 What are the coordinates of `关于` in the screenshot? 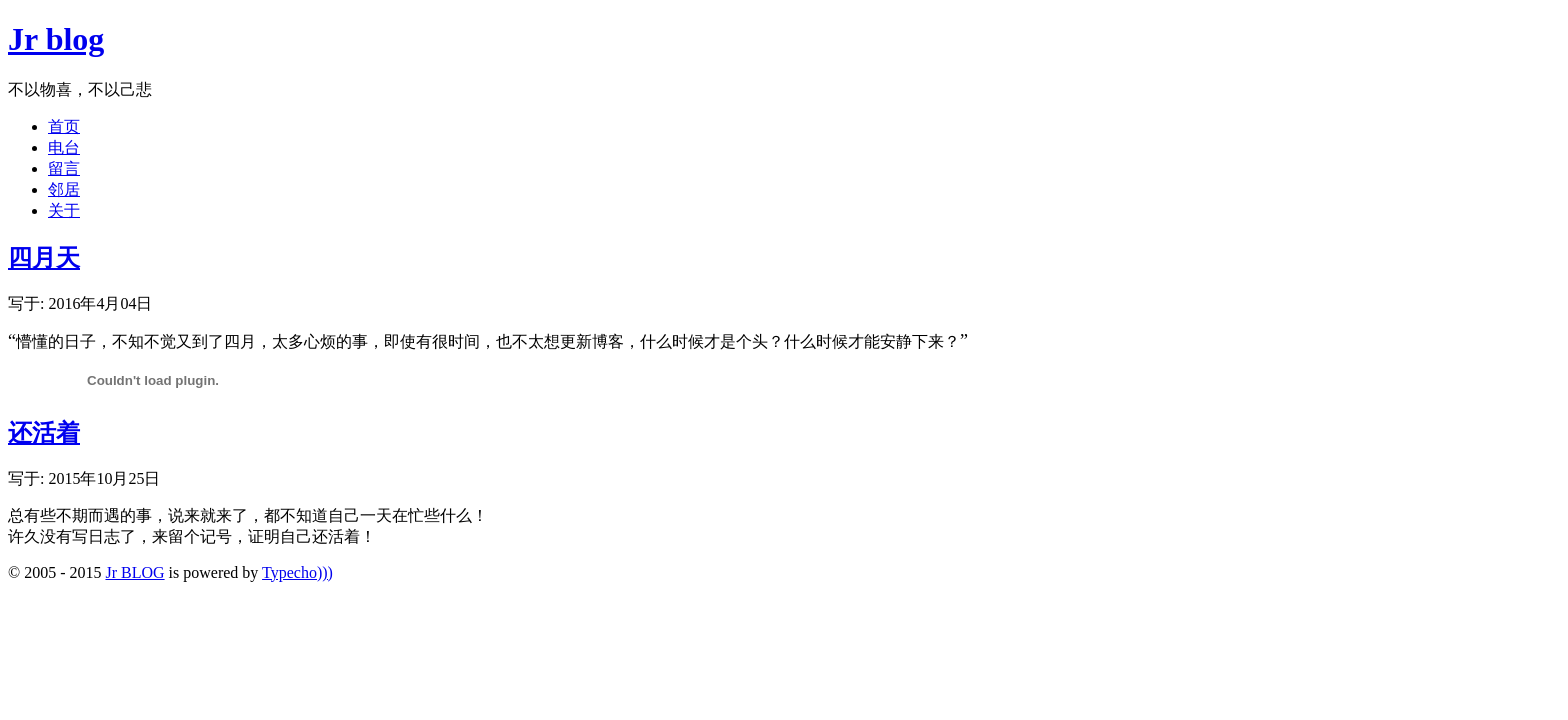 It's located at (64, 210).